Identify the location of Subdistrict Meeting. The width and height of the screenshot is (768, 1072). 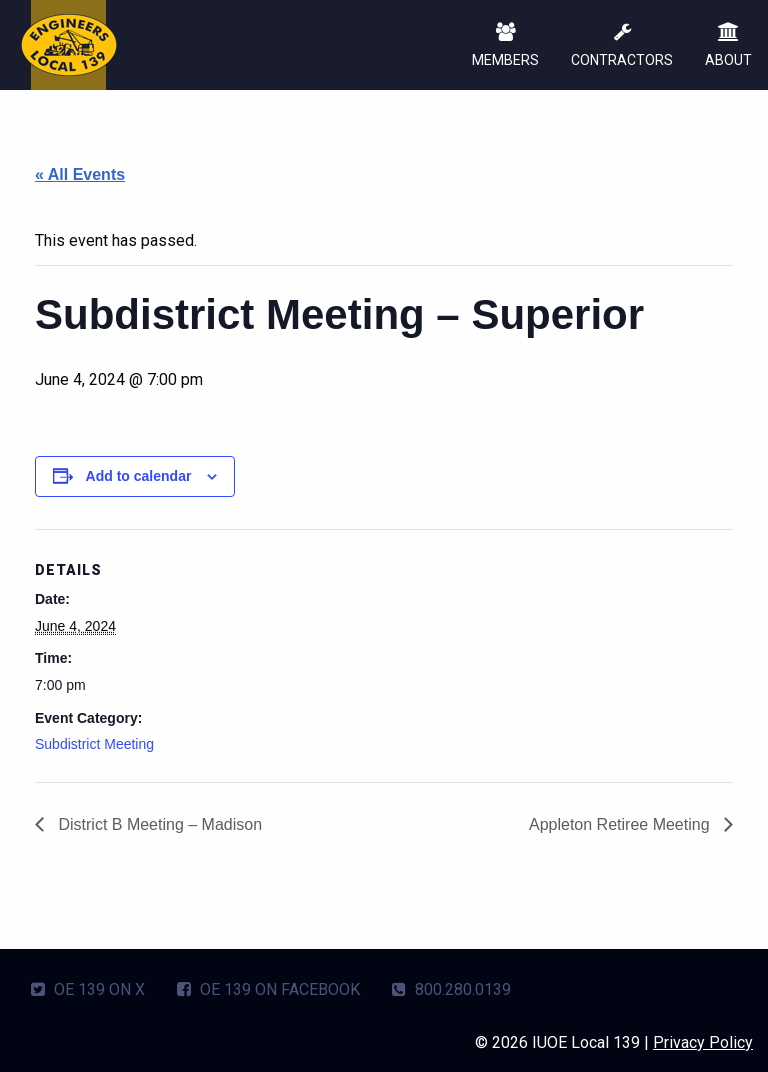
(94, 744).